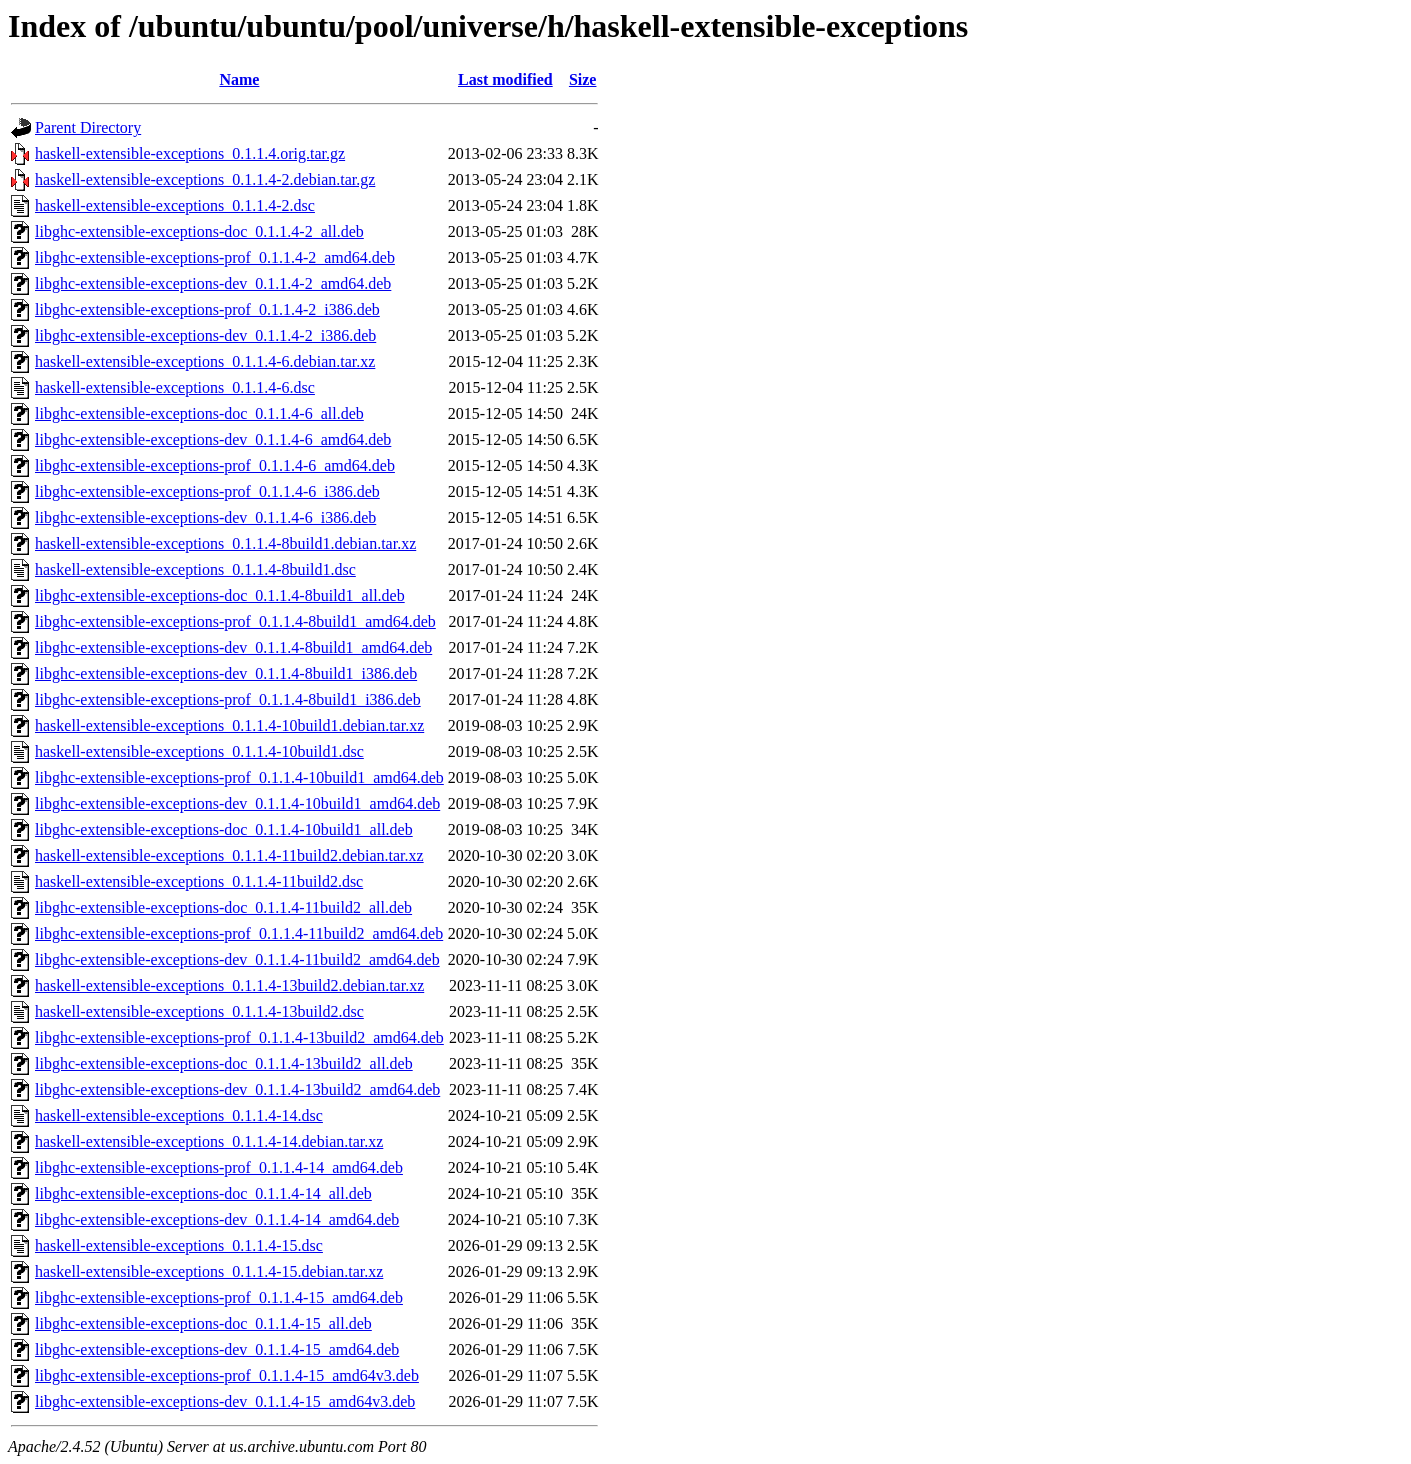 This screenshot has width=1411, height=1464. I want to click on haskell-extensible-exceptions_0.1.1.4-11build2.debian.tar.xz, so click(229, 855).